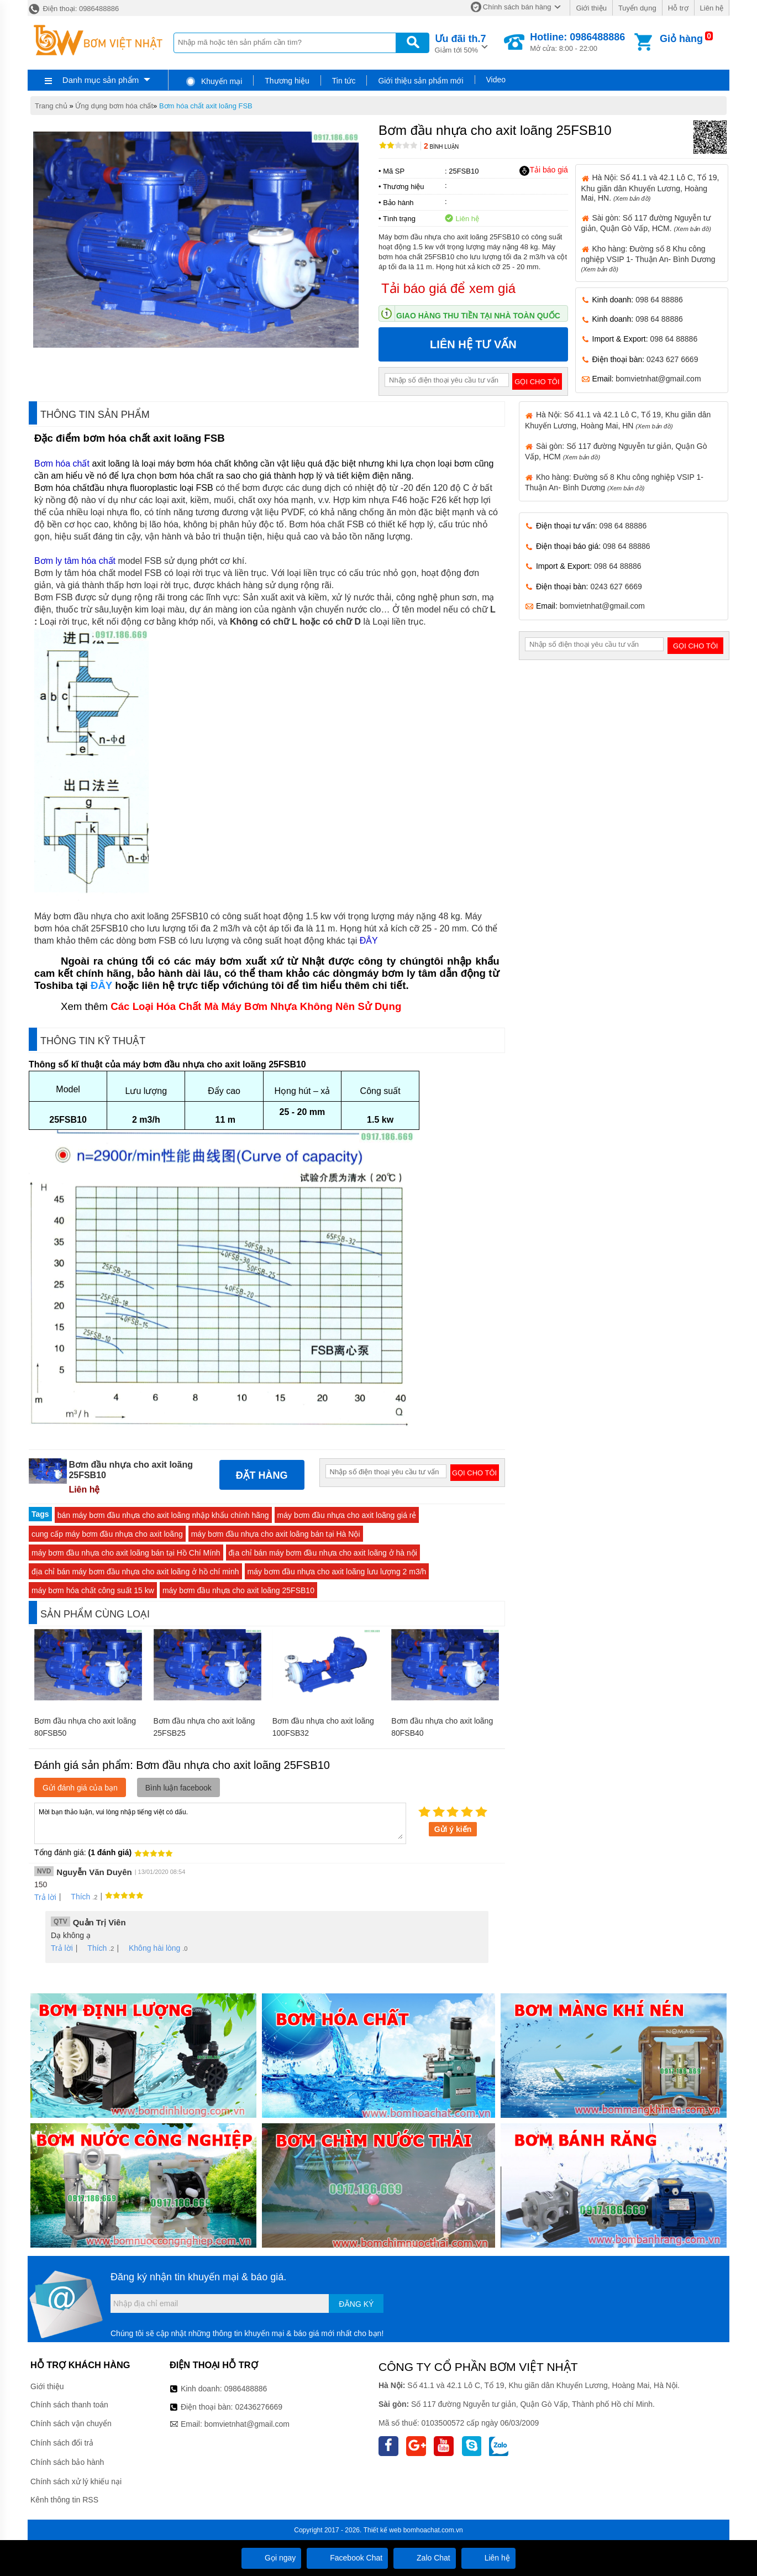 This screenshot has width=757, height=2576. Describe the element at coordinates (420, 80) in the screenshot. I see `Giới thiệu sản phẩm mới` at that location.